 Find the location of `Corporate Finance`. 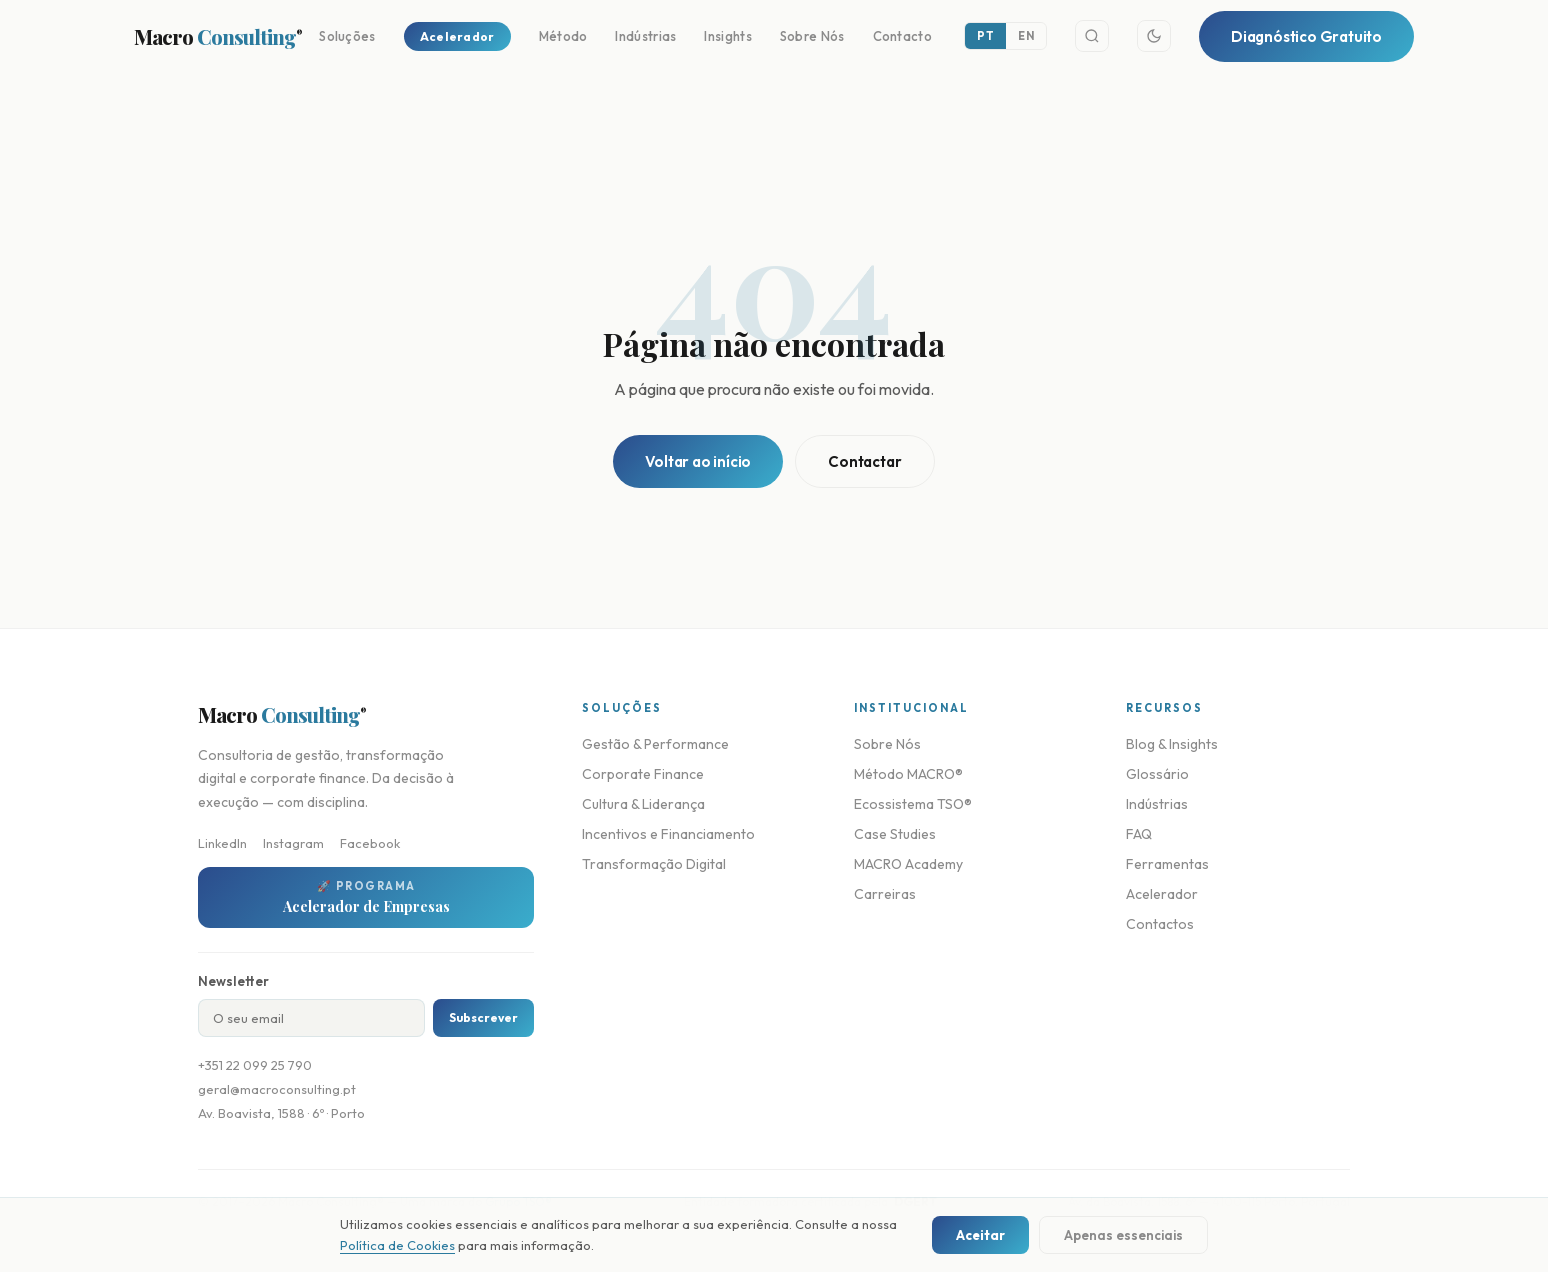

Corporate Finance is located at coordinates (643, 774).